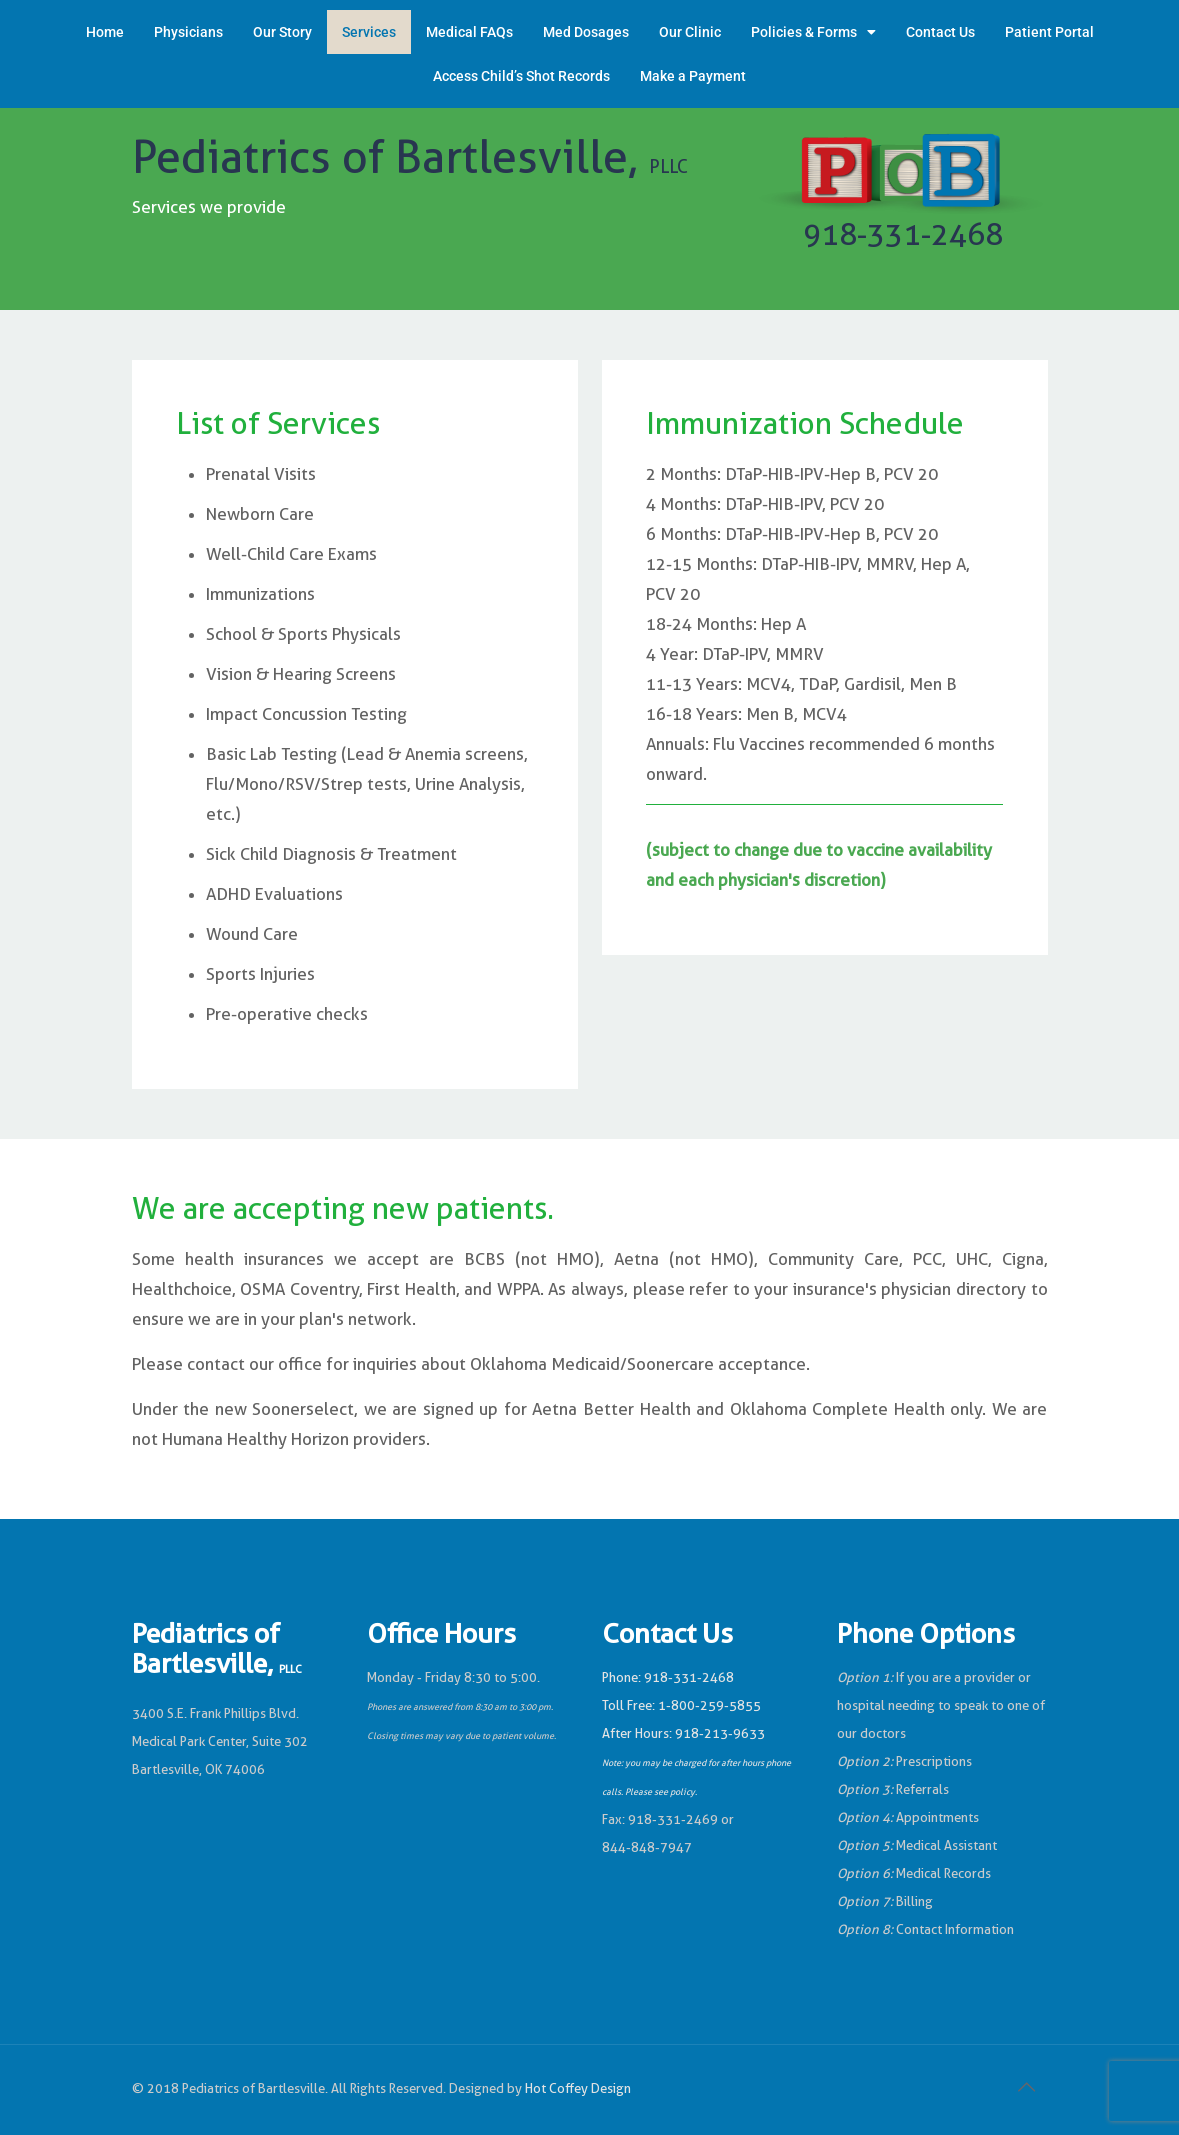 The image size is (1179, 2135). What do you see at coordinates (690, 32) in the screenshot?
I see `Our Clinic` at bounding box center [690, 32].